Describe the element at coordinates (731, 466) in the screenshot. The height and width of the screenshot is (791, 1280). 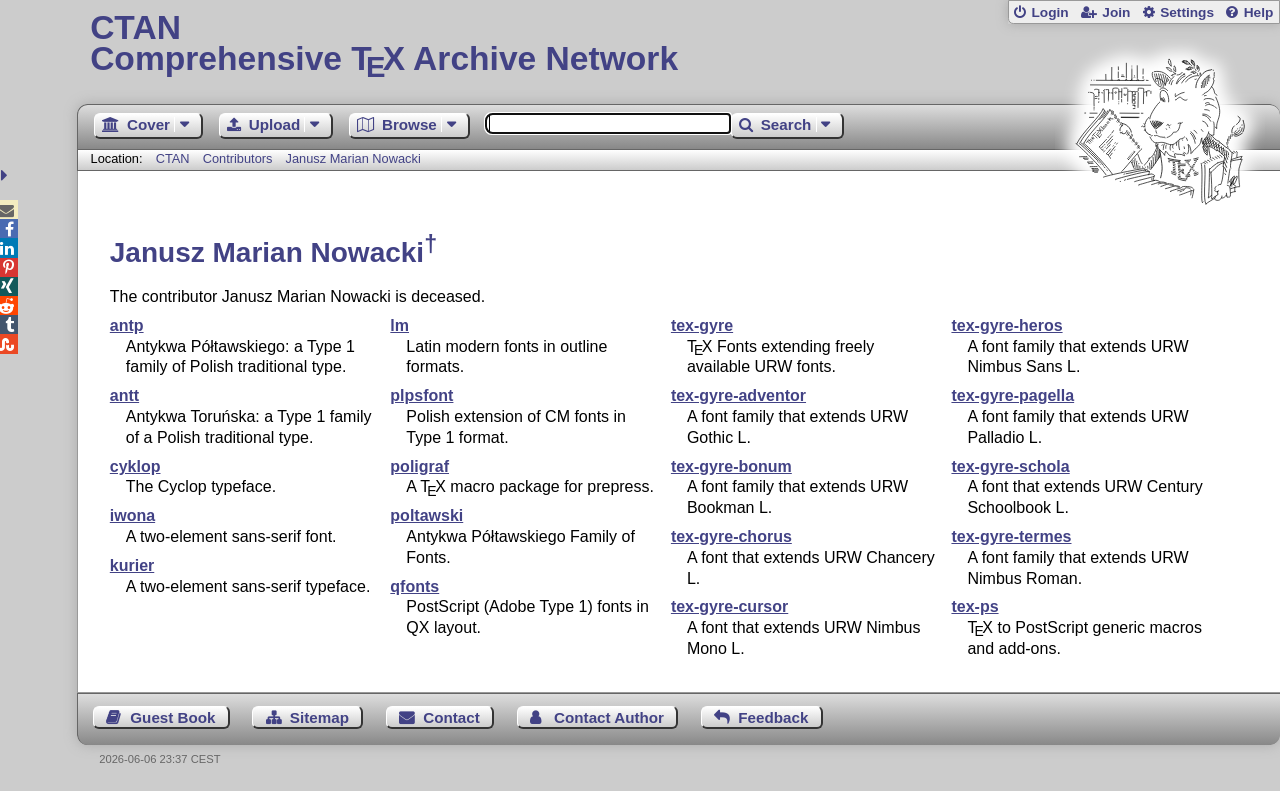
I see `tex-gyre-bonum` at that location.